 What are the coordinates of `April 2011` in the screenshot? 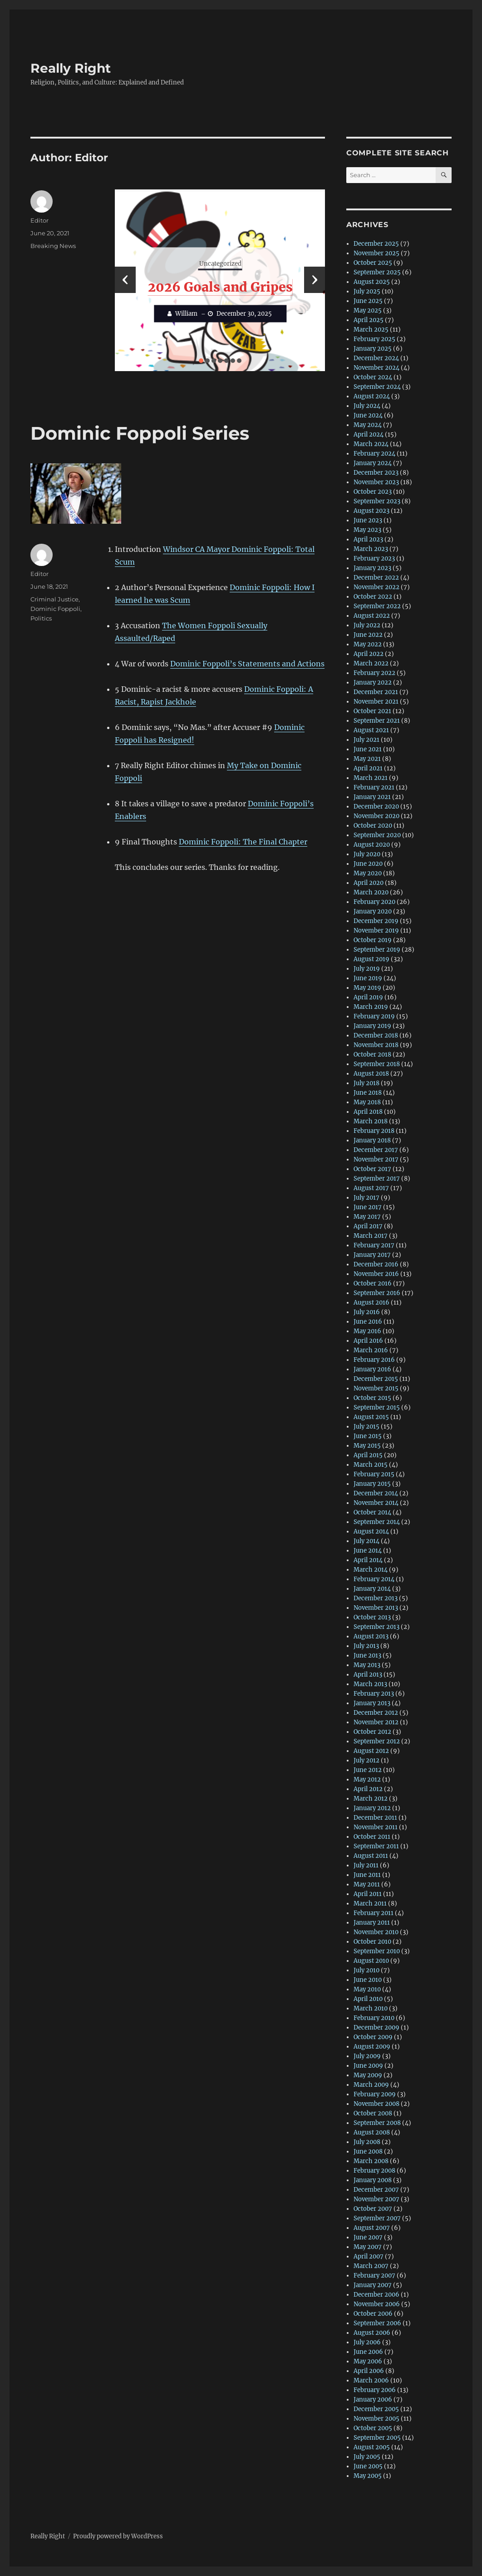 It's located at (368, 1894).